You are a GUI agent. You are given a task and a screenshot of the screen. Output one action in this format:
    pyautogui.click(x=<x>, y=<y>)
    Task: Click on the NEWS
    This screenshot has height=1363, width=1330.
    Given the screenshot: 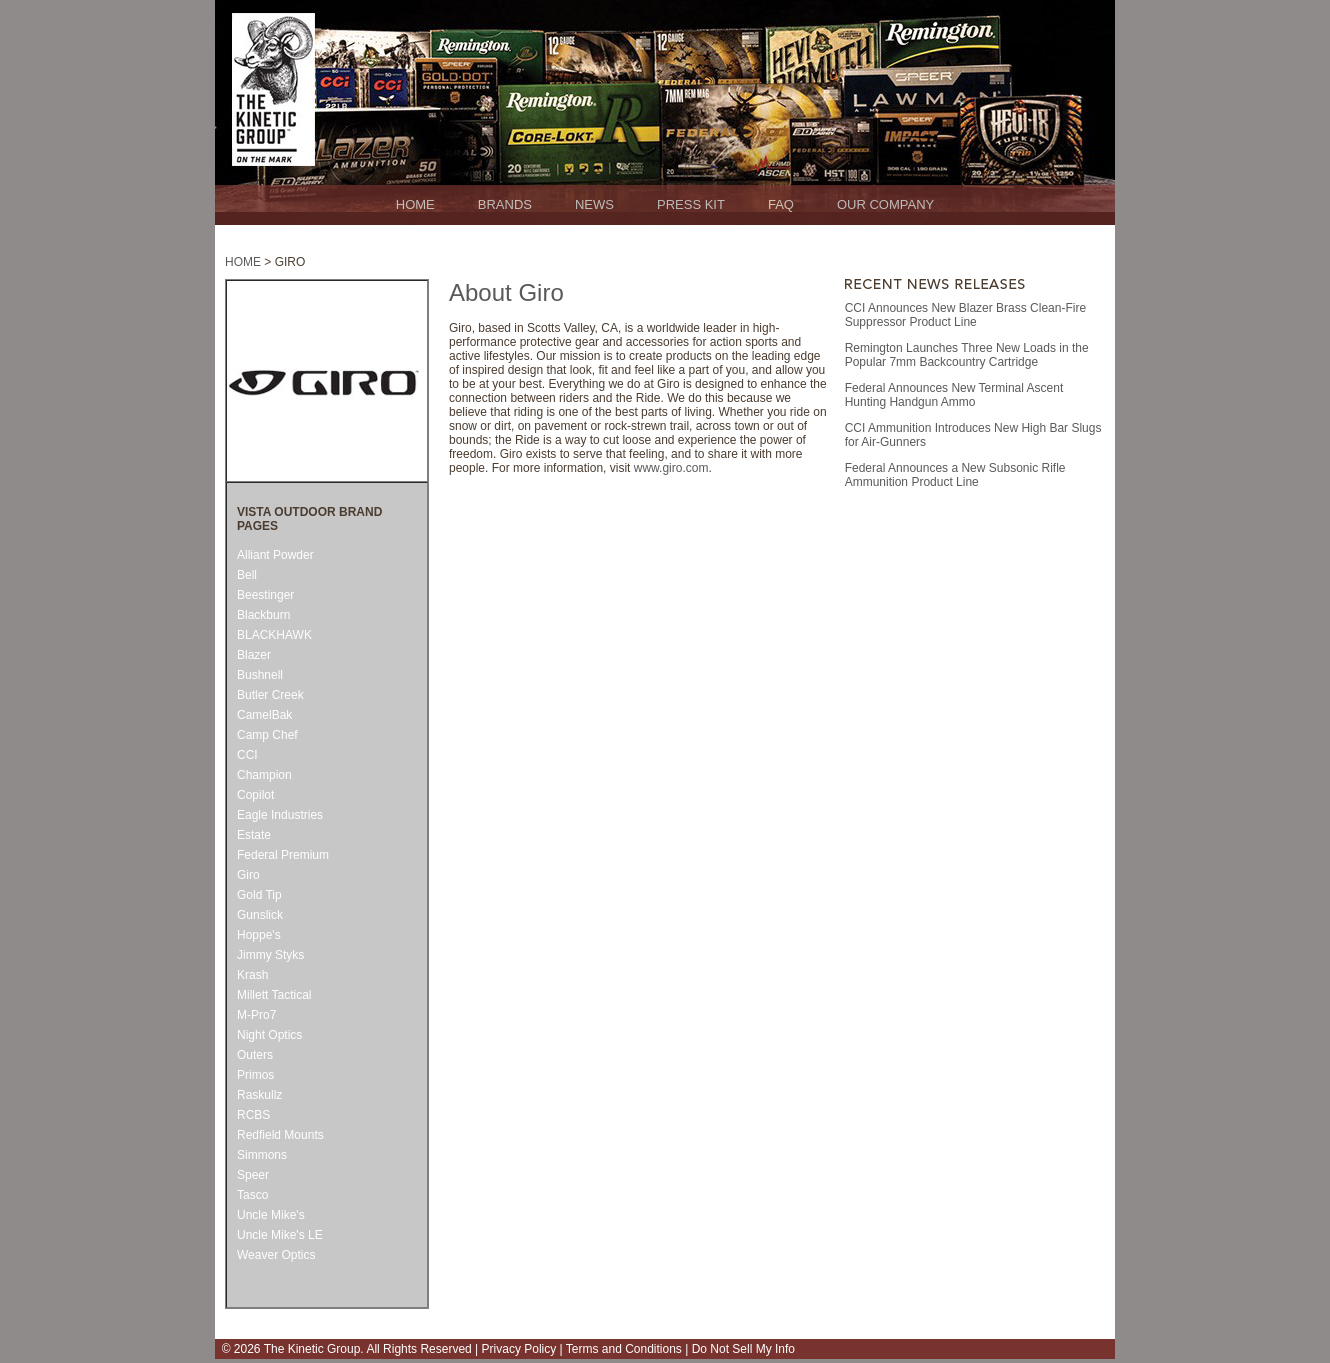 What is the action you would take?
    pyautogui.click(x=594, y=204)
    